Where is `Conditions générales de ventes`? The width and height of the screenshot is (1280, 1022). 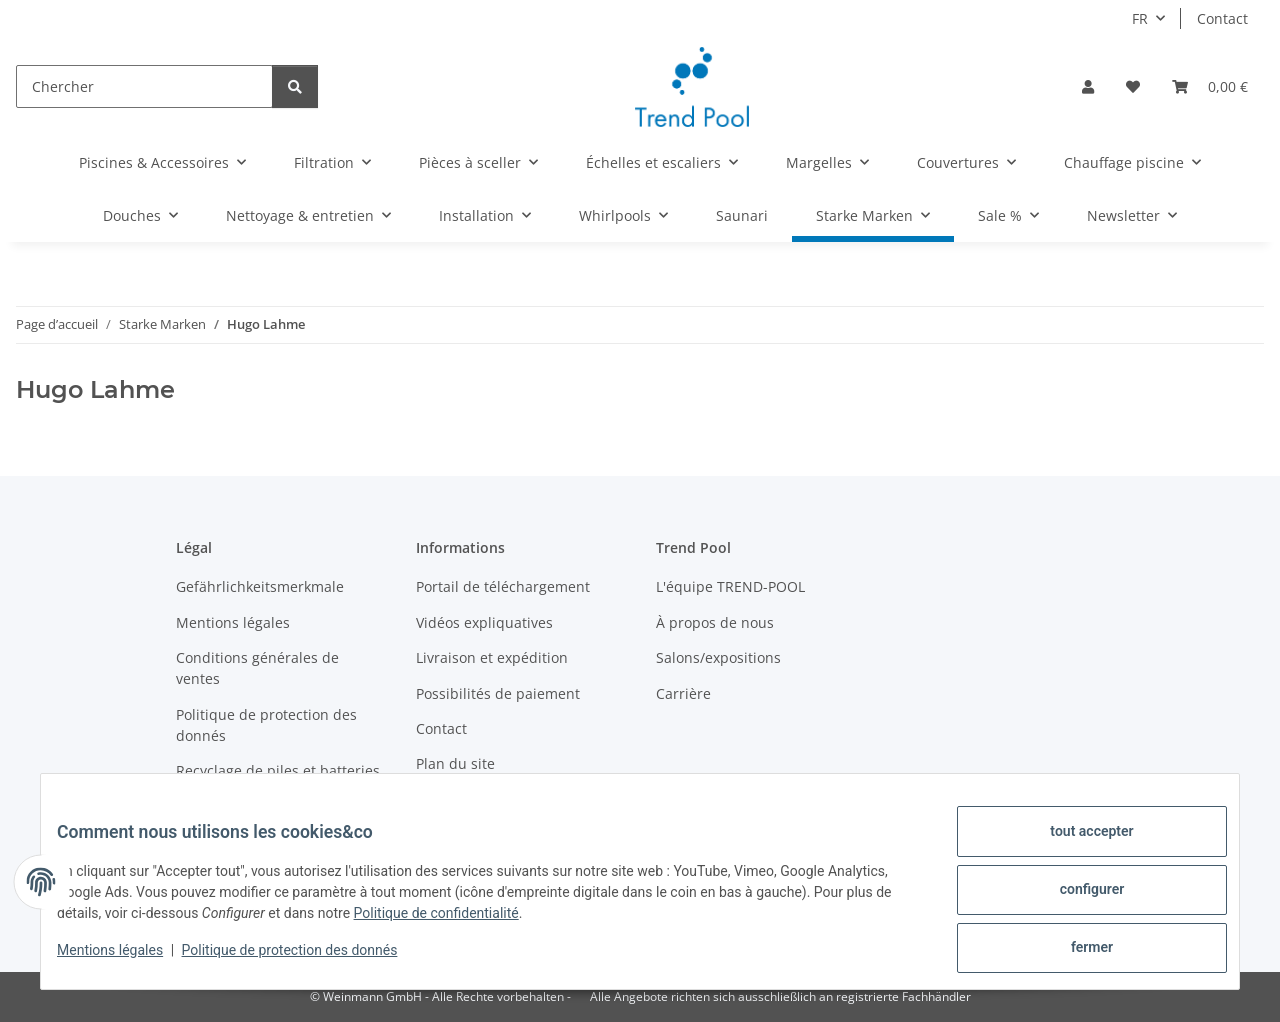 Conditions générales de ventes is located at coordinates (257, 668).